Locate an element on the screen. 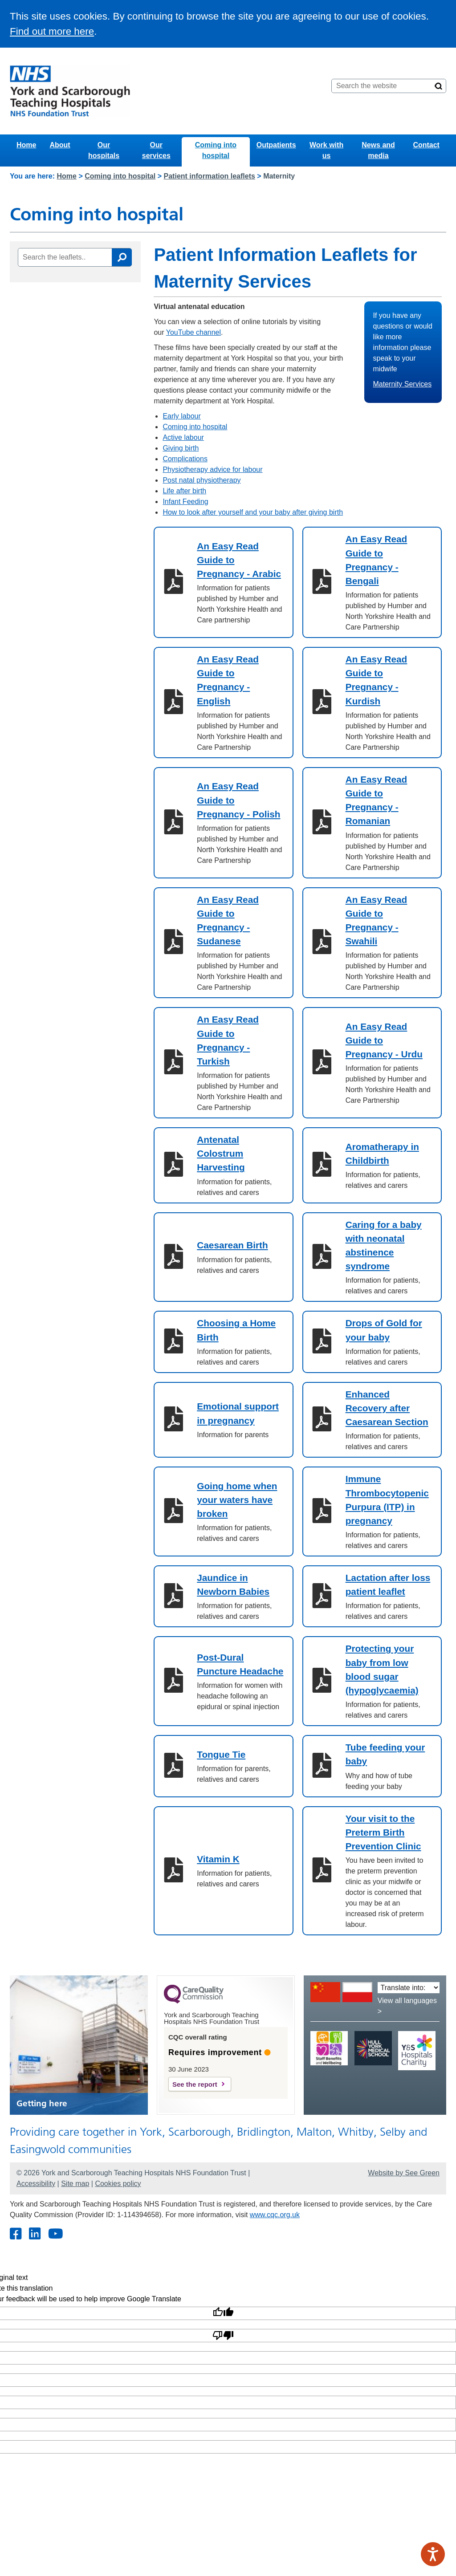 Image resolution: width=456 pixels, height=2576 pixels. Post natal physiotherapy is located at coordinates (201, 480).